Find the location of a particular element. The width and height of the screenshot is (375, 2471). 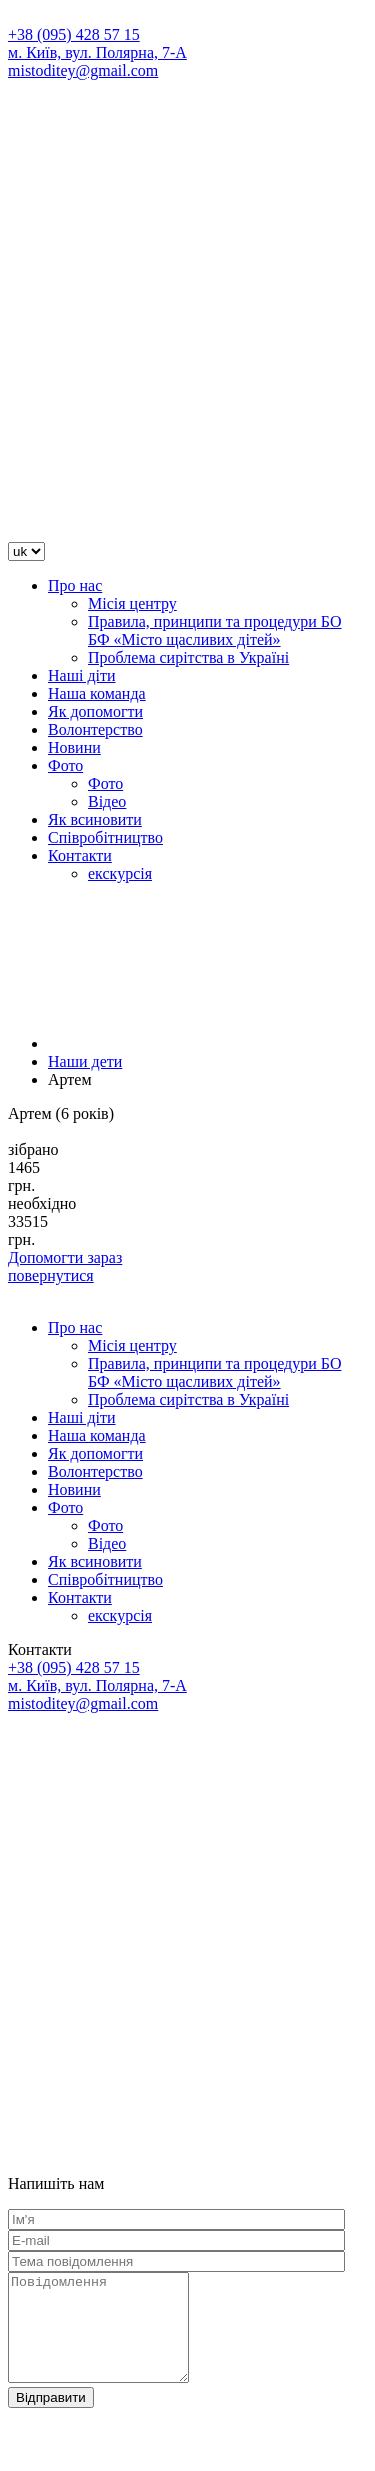

Волонтерство is located at coordinates (95, 729).